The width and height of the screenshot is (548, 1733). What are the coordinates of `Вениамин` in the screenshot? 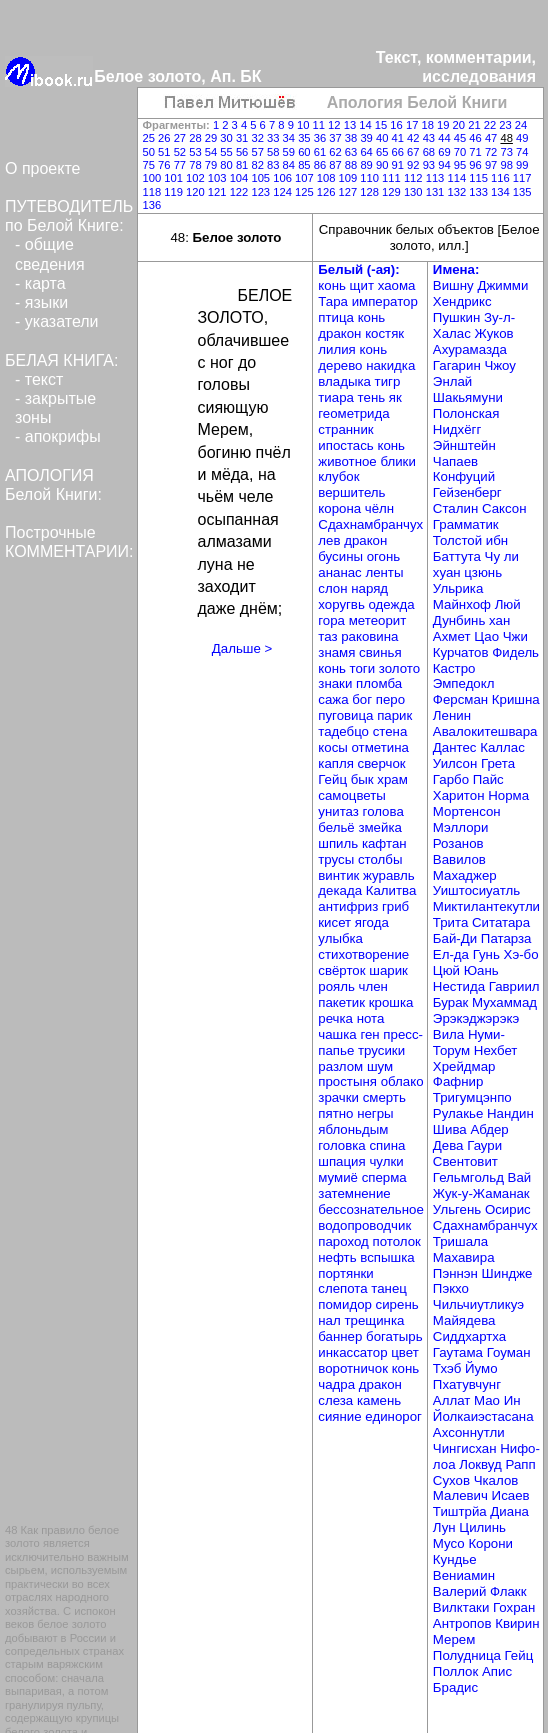 It's located at (464, 1575).